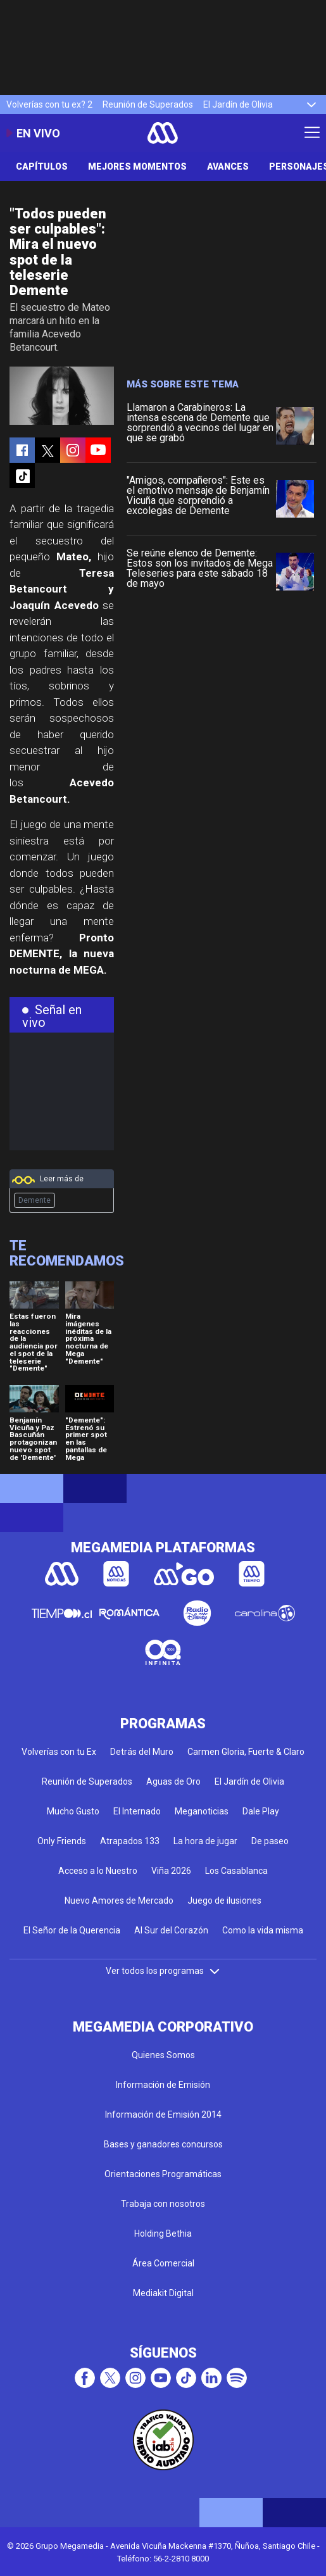  Describe the element at coordinates (262, 1930) in the screenshot. I see `Como la vida misma` at that location.